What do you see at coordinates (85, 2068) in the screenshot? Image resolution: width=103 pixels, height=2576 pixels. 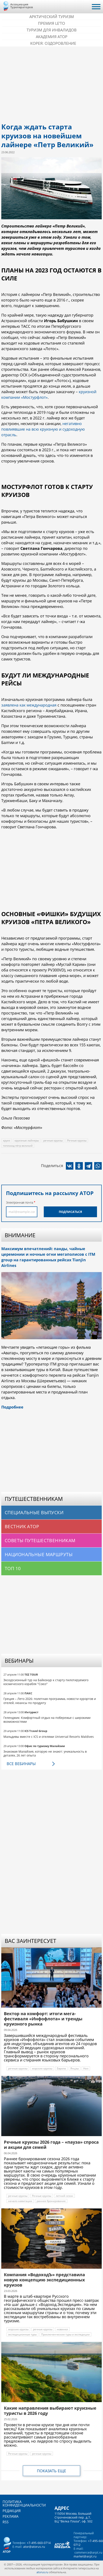 I see `Нил` at bounding box center [85, 2068].